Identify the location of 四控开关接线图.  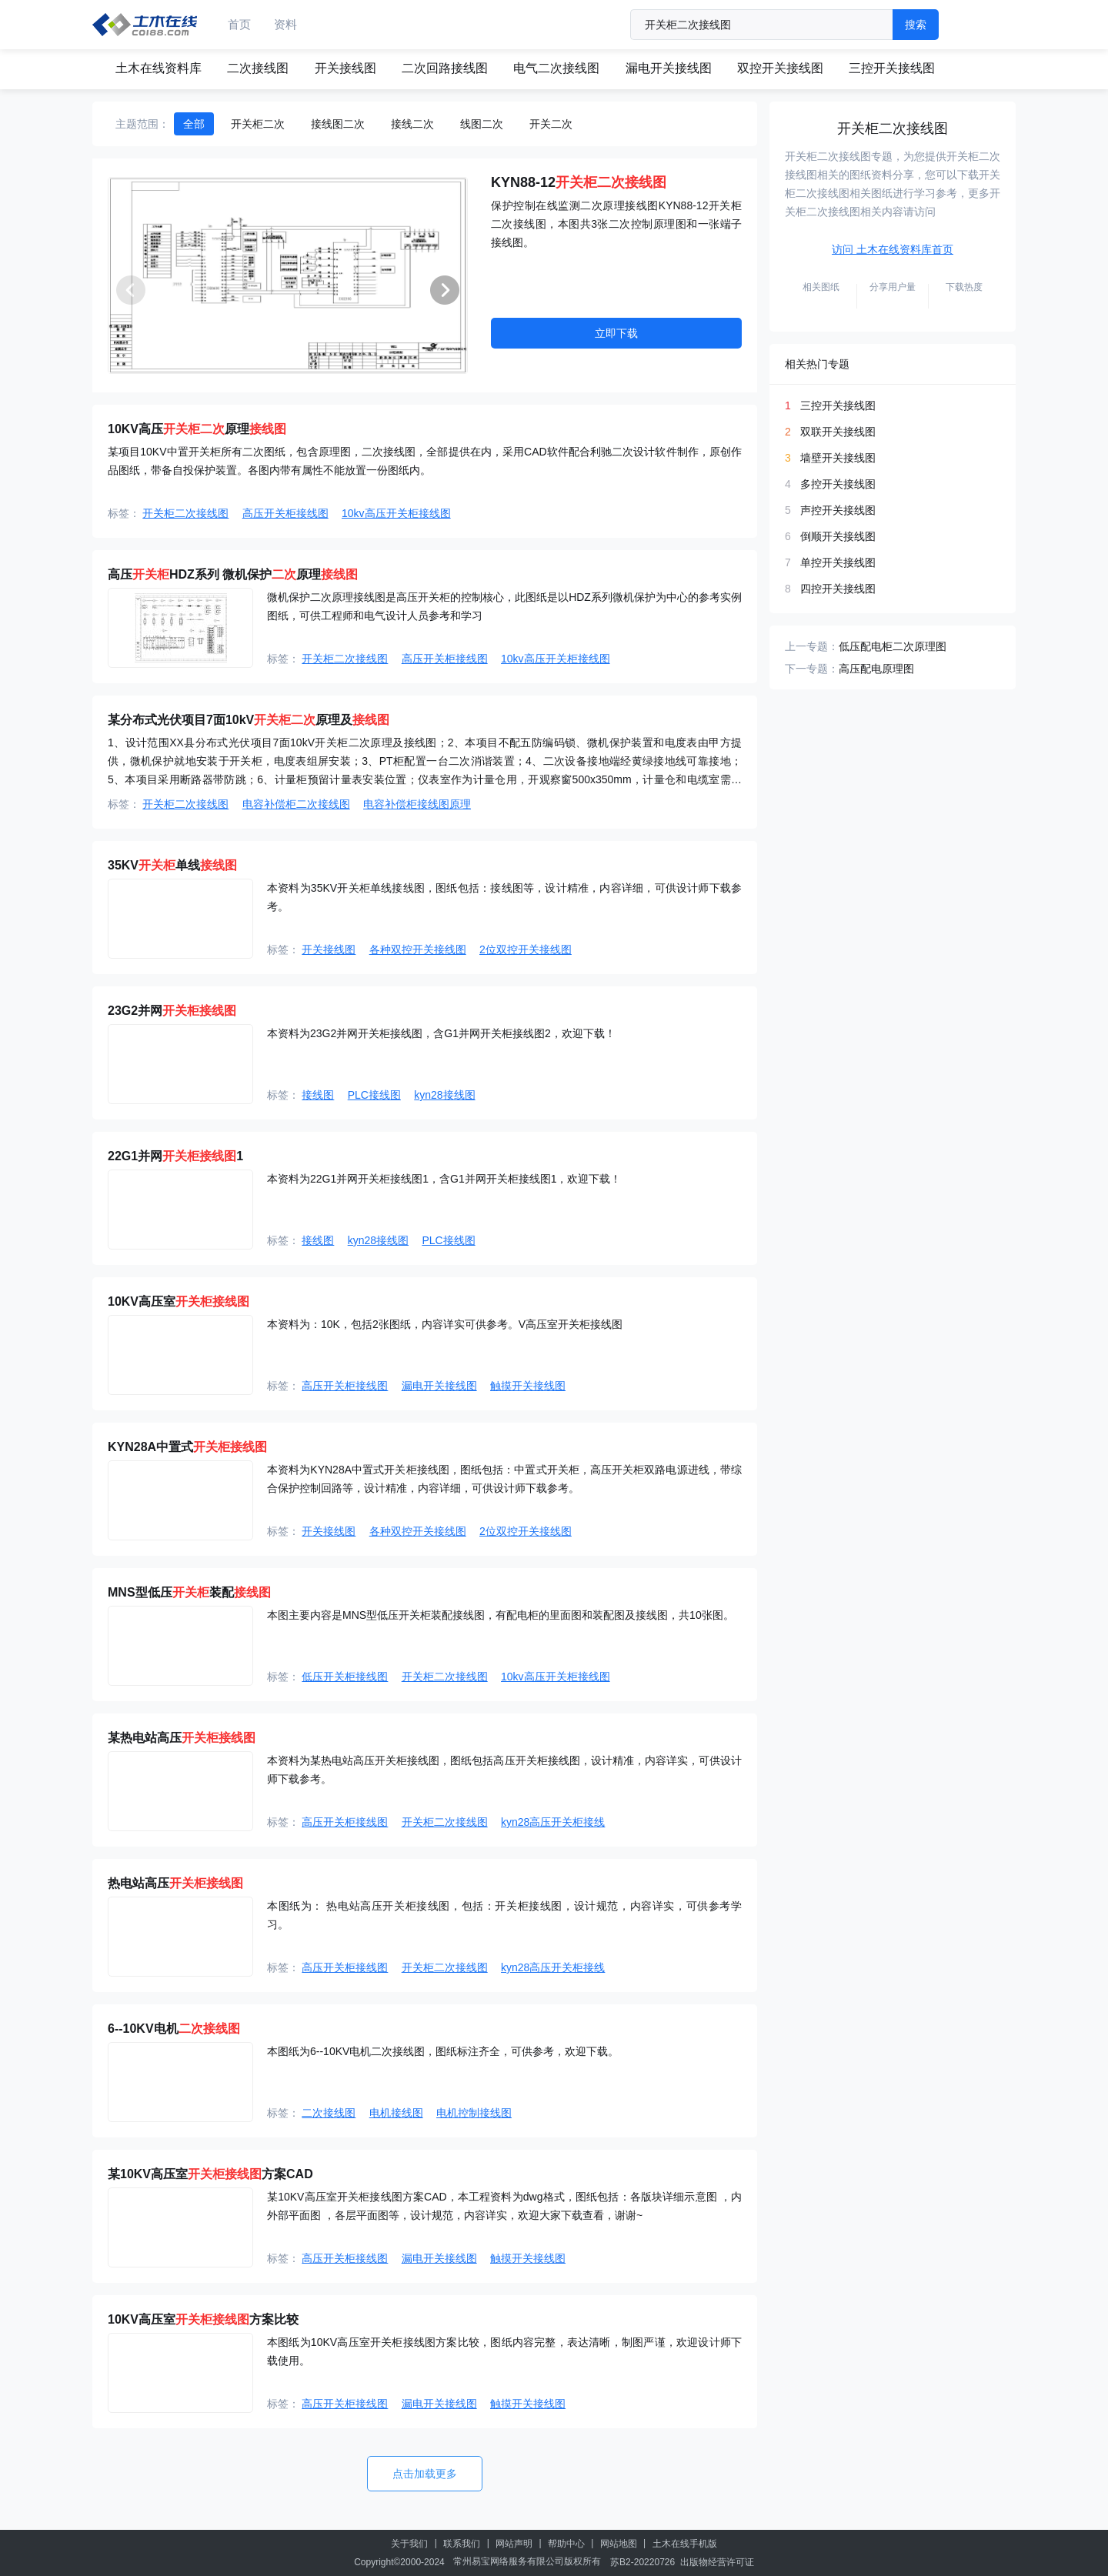
(838, 588).